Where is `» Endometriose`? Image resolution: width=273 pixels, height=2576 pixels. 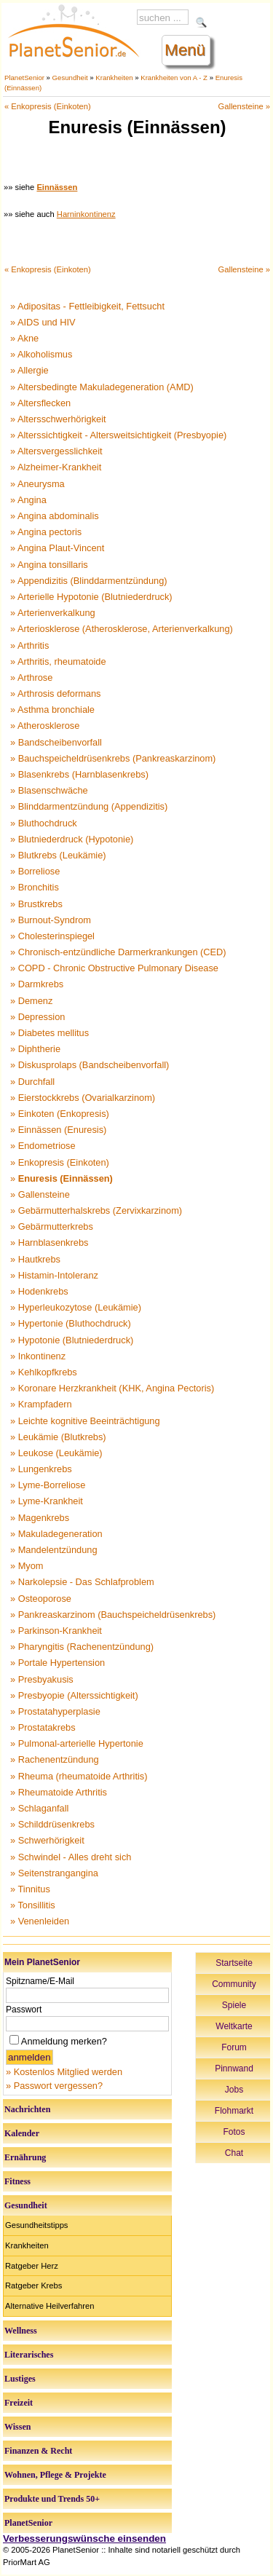
» Endometriose is located at coordinates (43, 1145).